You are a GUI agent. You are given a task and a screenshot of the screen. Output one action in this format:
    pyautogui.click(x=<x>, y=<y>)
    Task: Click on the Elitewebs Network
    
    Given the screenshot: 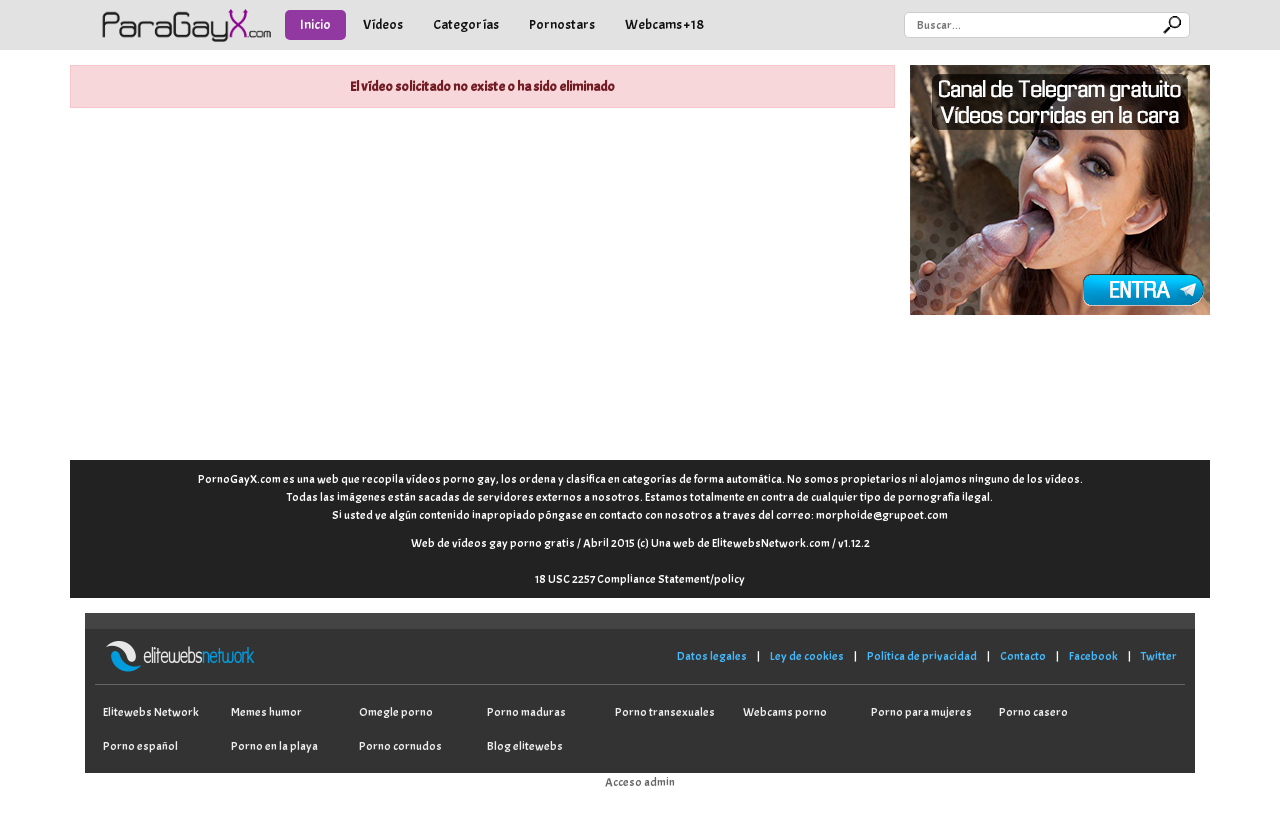 What is the action you would take?
    pyautogui.click(x=151, y=712)
    